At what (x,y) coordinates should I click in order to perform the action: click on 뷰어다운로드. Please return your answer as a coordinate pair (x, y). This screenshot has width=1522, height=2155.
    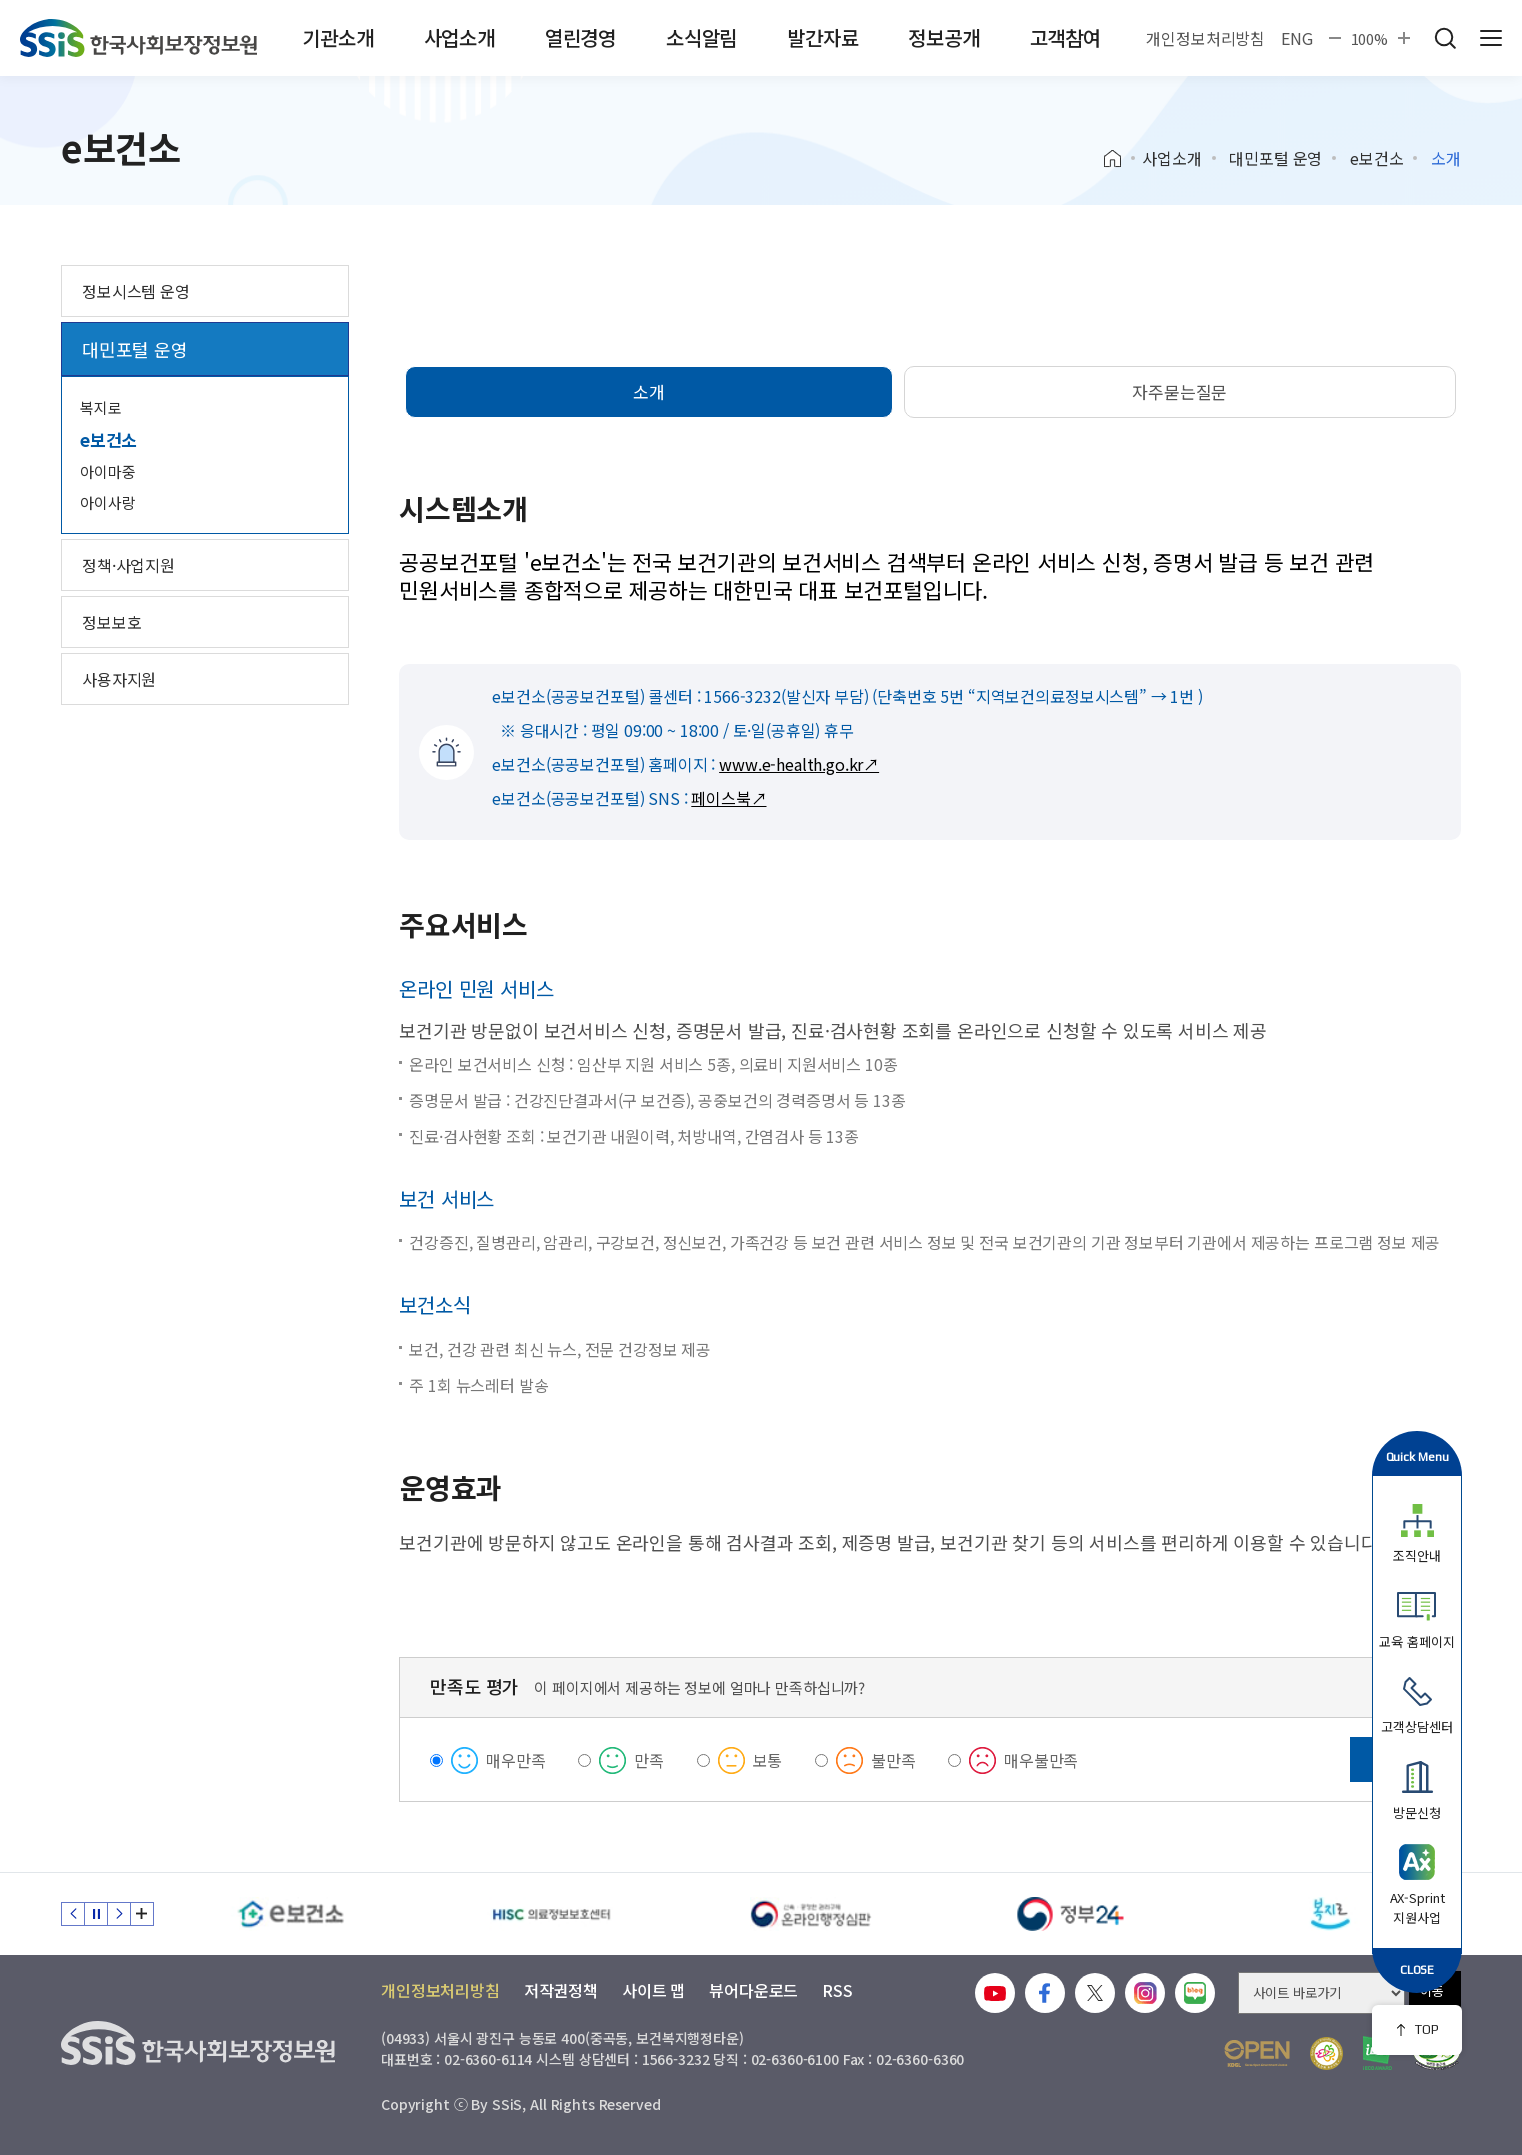
    Looking at the image, I should click on (753, 1990).